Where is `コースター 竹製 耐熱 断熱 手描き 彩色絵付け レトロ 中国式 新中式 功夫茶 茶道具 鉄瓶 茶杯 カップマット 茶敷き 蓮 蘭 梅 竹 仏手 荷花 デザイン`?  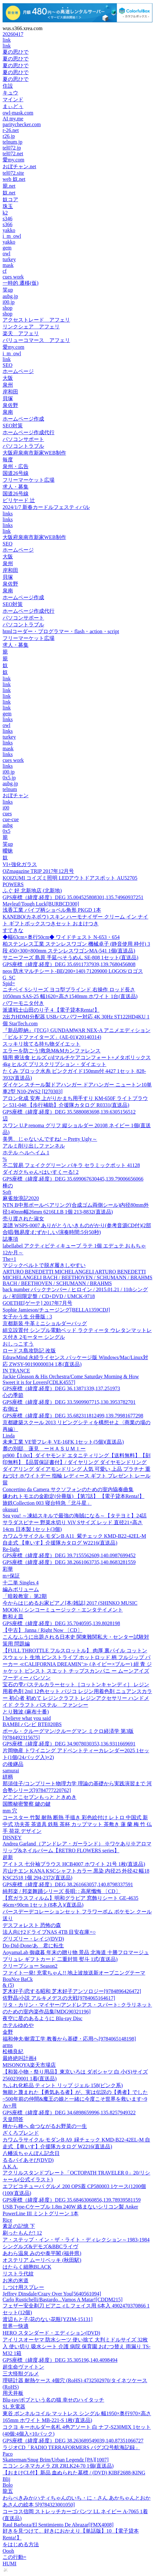 コースター 竹製 耐熱 断熱 手描き 彩色絵付け レトロ 中国式 新中式 功夫茶 茶道具 鉄瓶 茶杯 カップマット 茶敷き 蓮 蘭 梅 竹 仏手 荷花 デザイン is located at coordinates (77, 1824).